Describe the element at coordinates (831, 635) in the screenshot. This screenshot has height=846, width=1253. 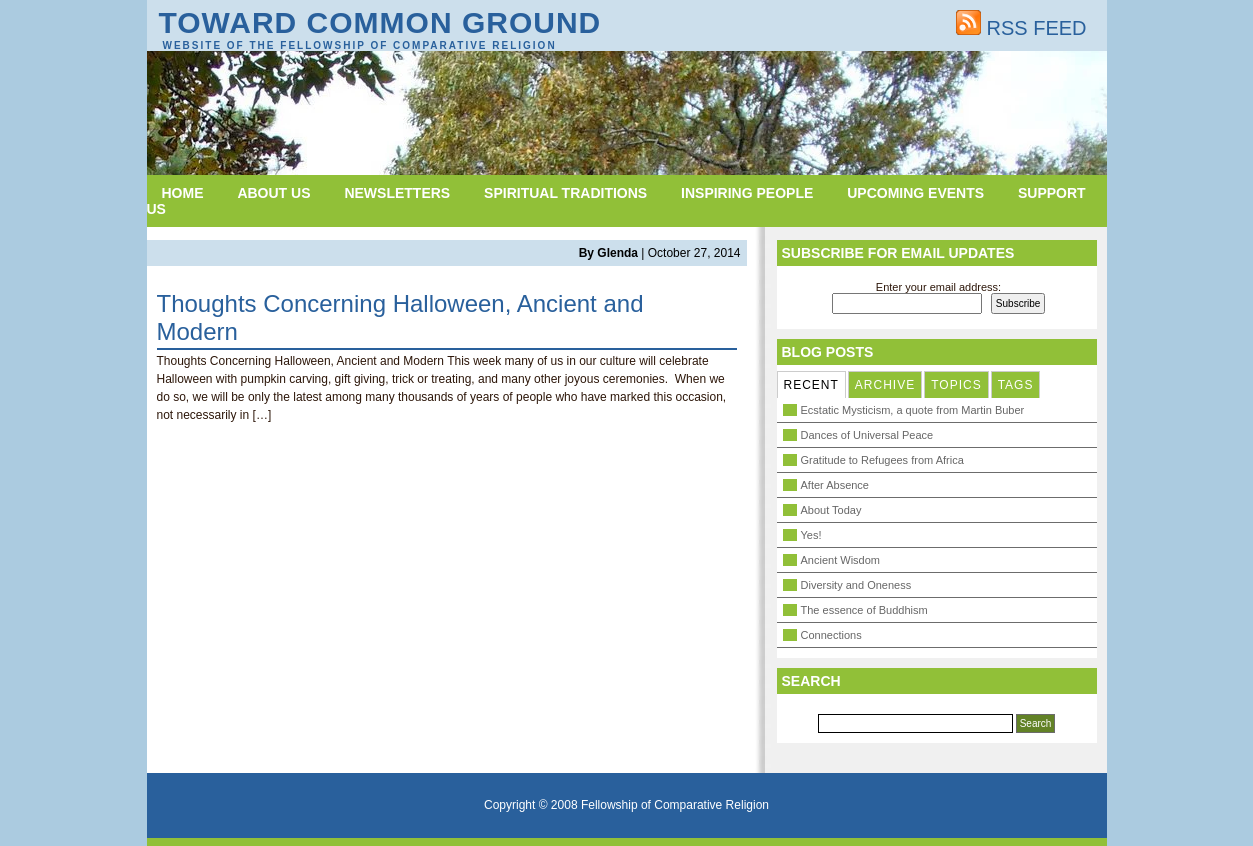
I see `Connections` at that location.